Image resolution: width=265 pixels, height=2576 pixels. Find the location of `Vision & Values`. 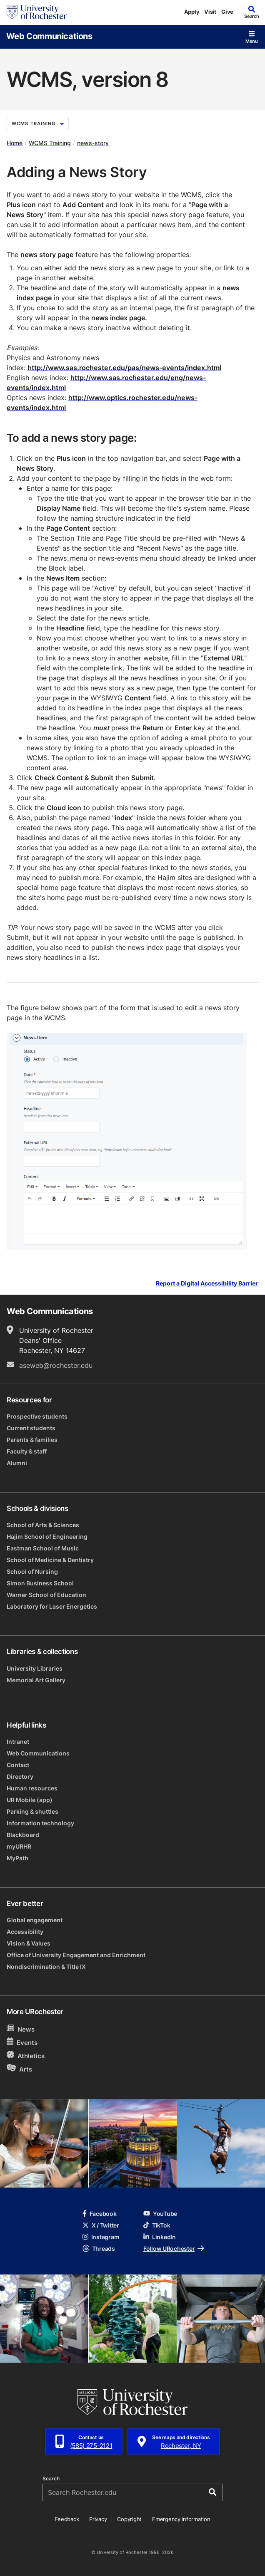

Vision & Values is located at coordinates (28, 1943).